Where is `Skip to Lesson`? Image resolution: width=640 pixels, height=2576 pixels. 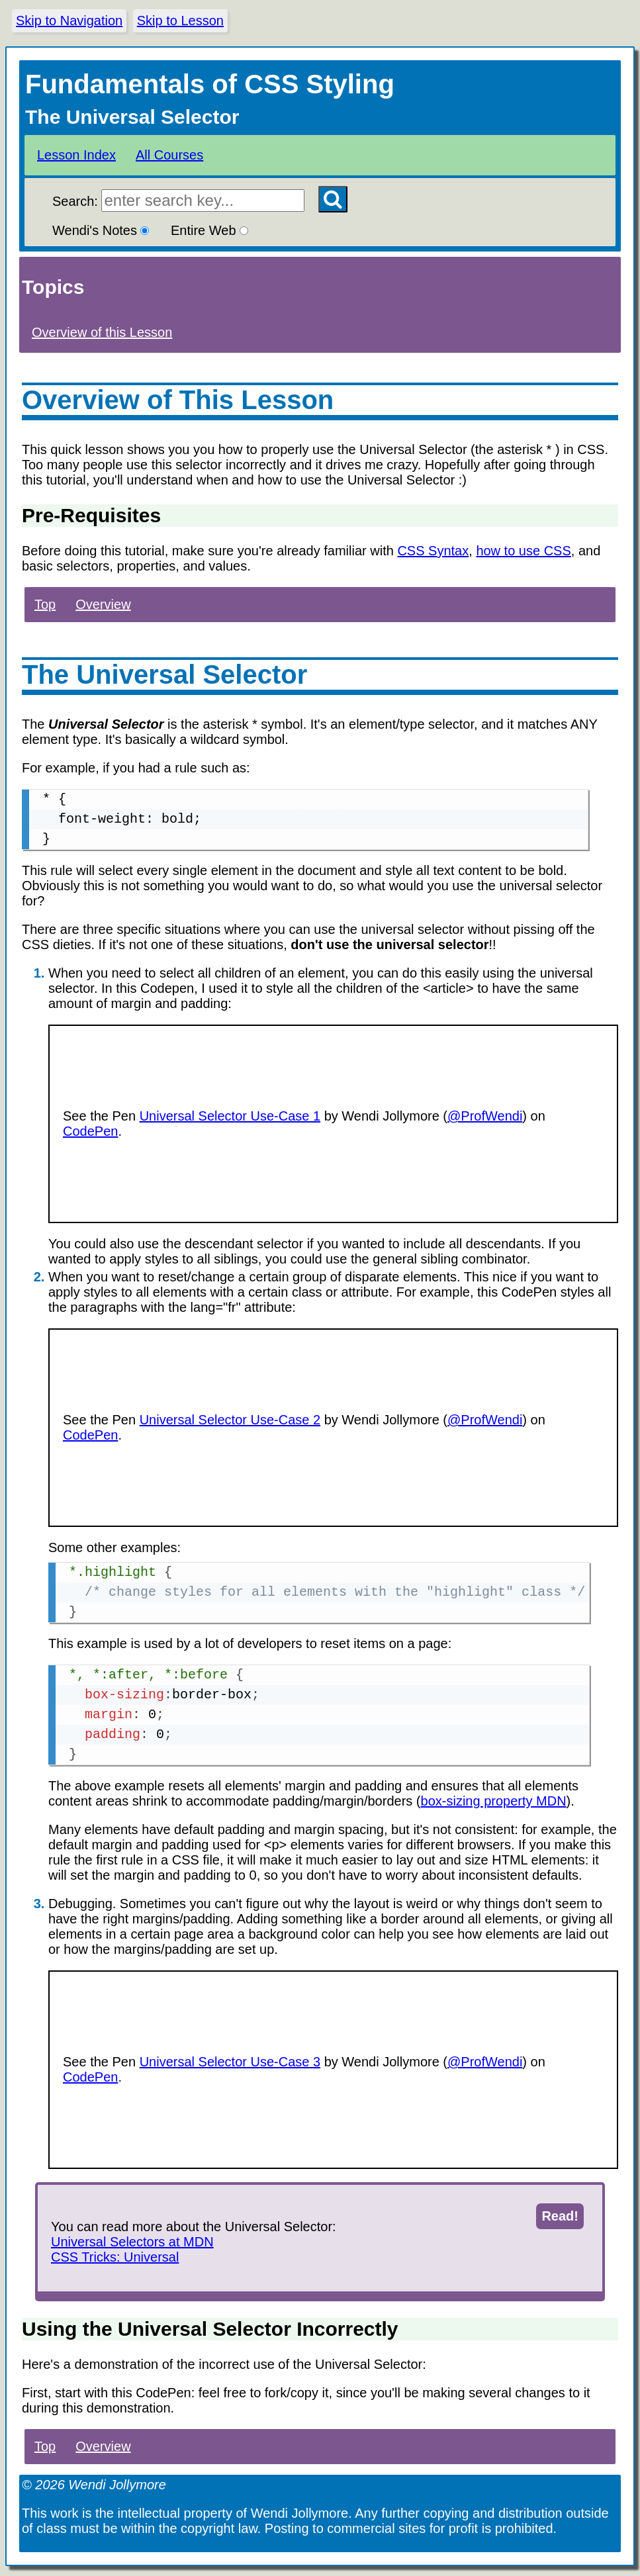 Skip to Lesson is located at coordinates (180, 20).